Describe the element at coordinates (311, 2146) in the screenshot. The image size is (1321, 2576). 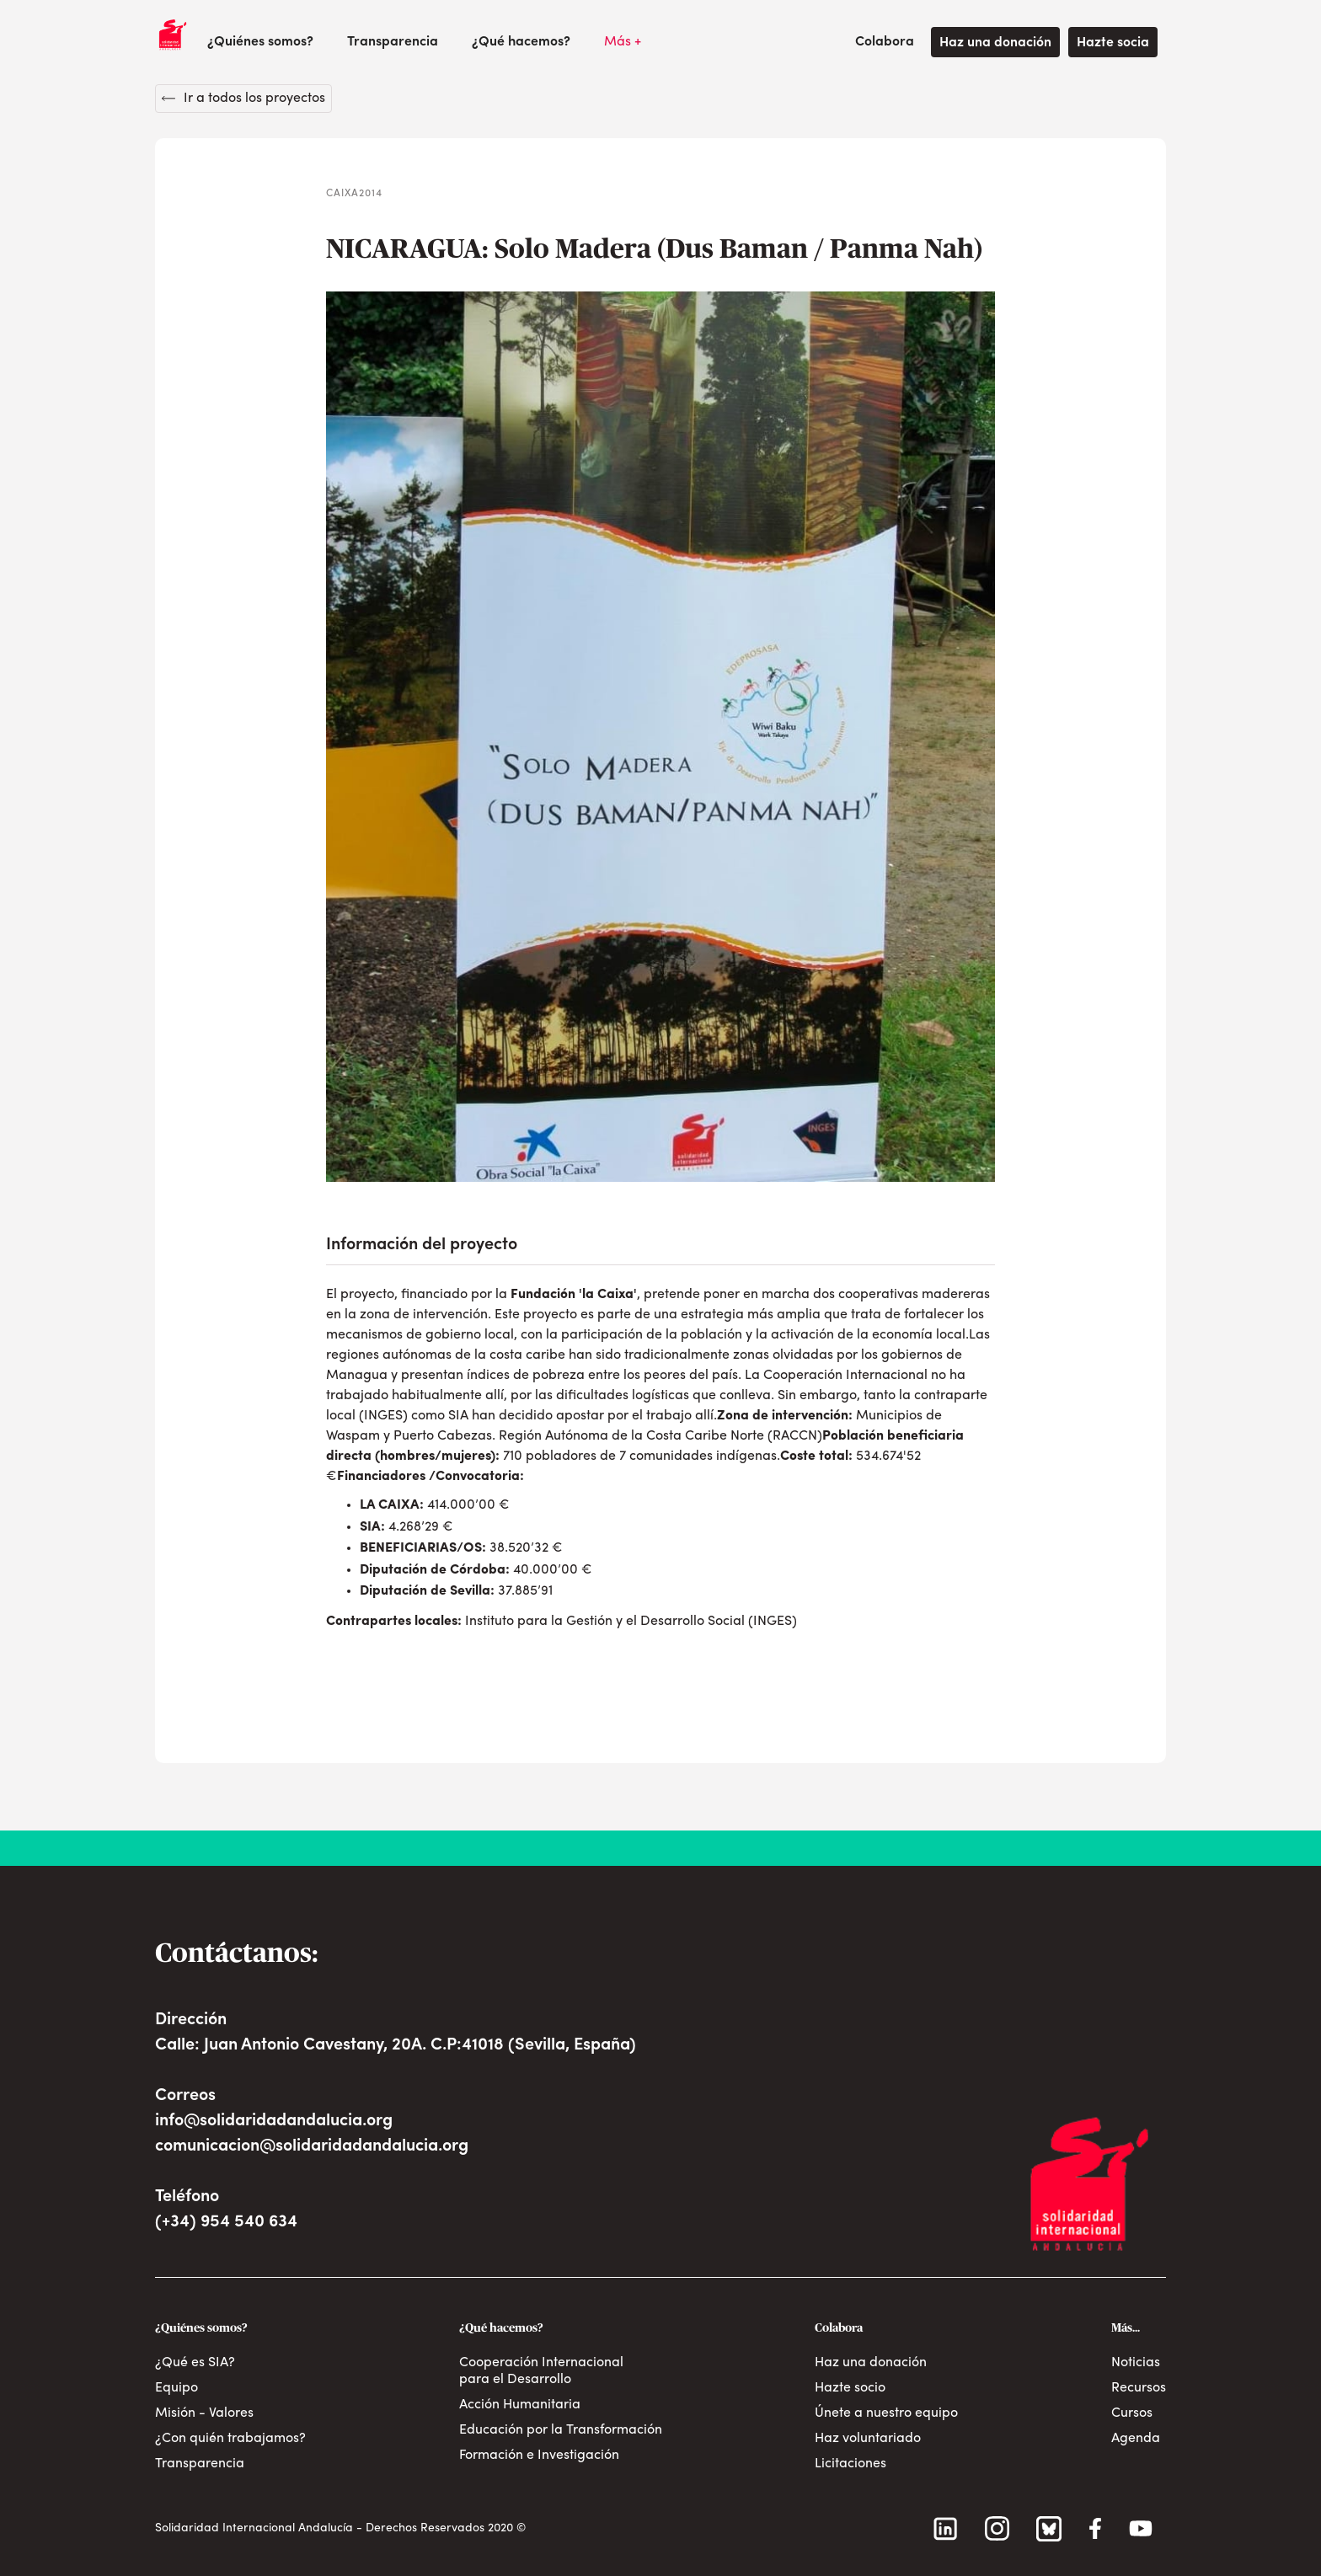
I see `comunicacion@solidaridadandalucia.org` at that location.